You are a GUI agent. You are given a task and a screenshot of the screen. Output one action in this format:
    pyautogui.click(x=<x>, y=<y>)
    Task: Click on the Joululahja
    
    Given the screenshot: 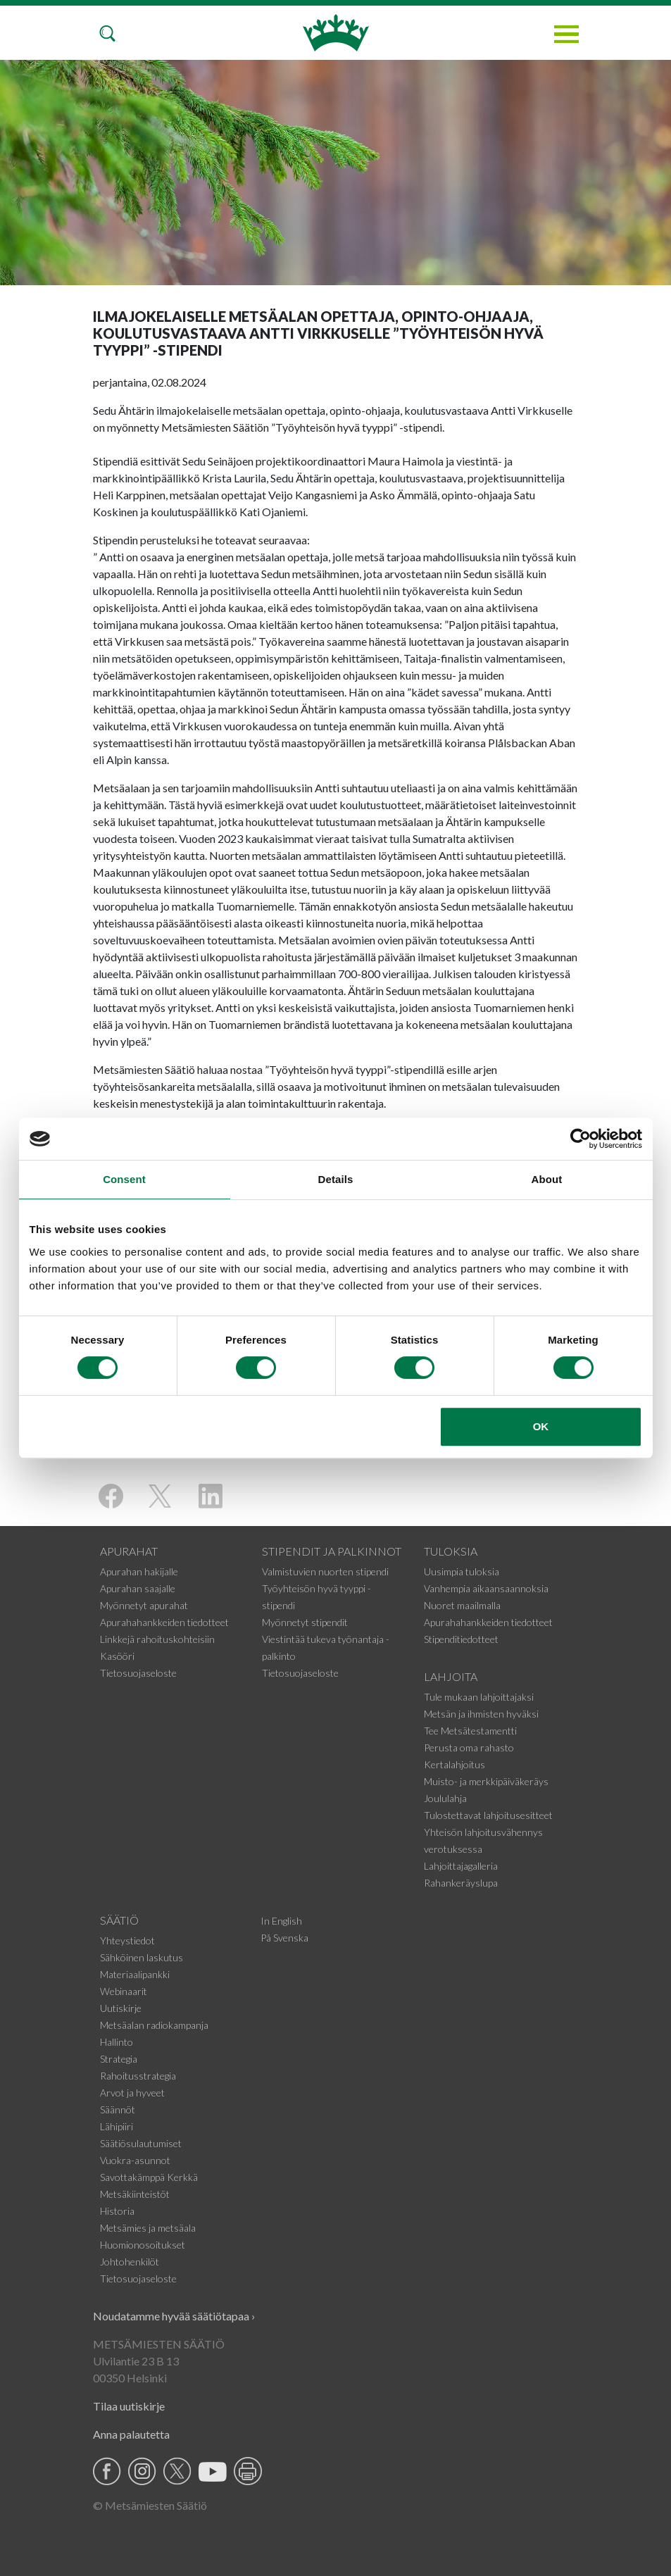 What is the action you would take?
    pyautogui.click(x=445, y=1798)
    